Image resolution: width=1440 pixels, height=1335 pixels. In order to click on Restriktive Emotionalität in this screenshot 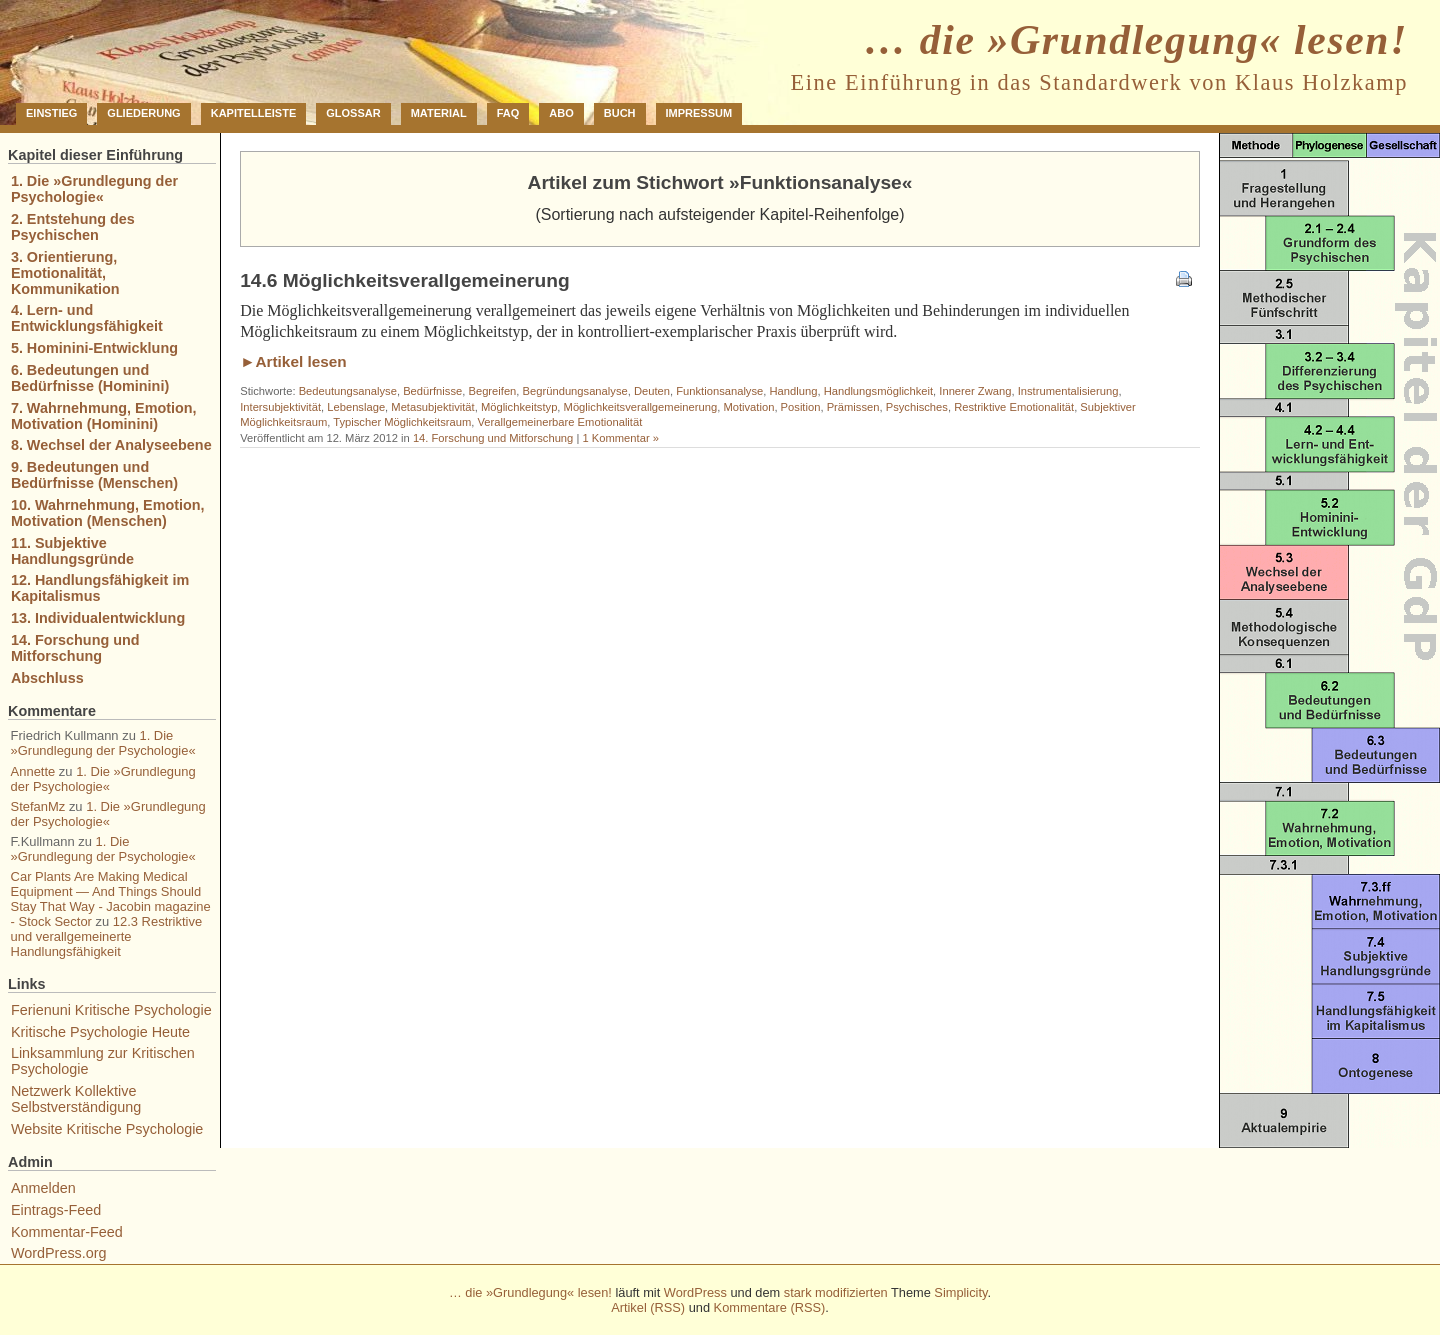, I will do `click(1014, 407)`.